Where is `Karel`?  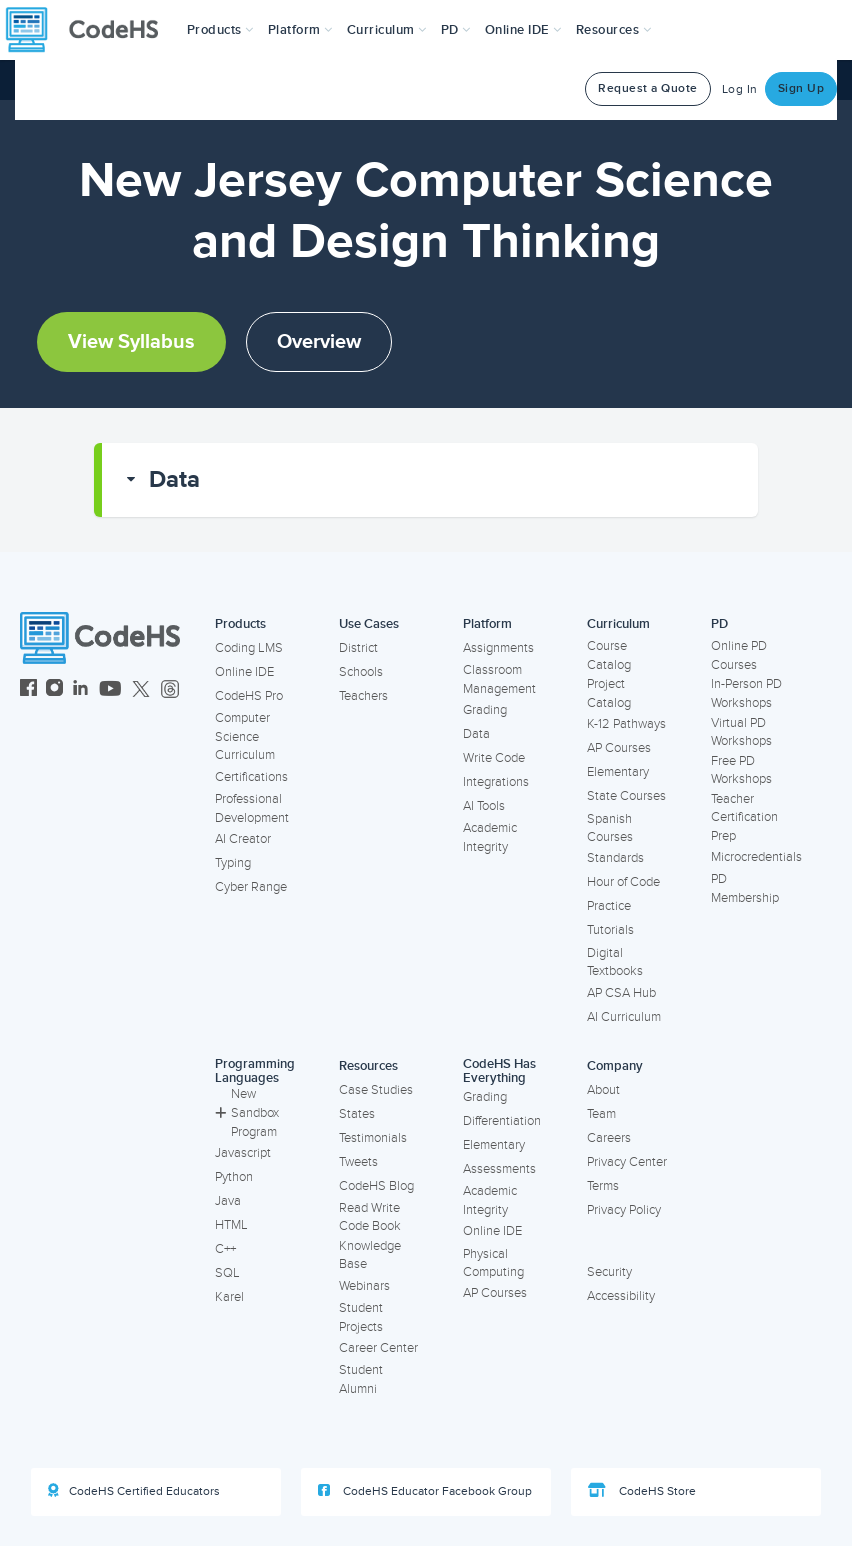 Karel is located at coordinates (229, 1297).